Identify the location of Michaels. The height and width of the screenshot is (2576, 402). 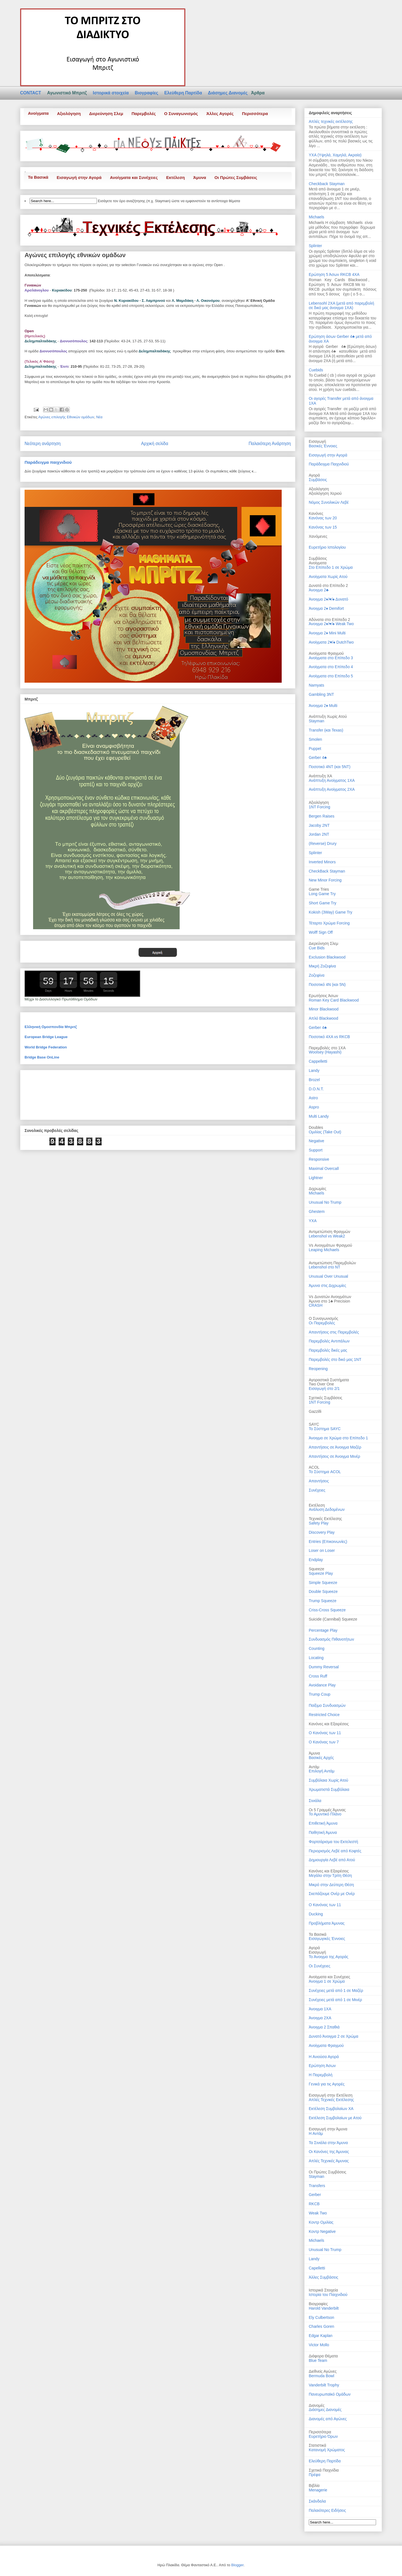
(316, 217).